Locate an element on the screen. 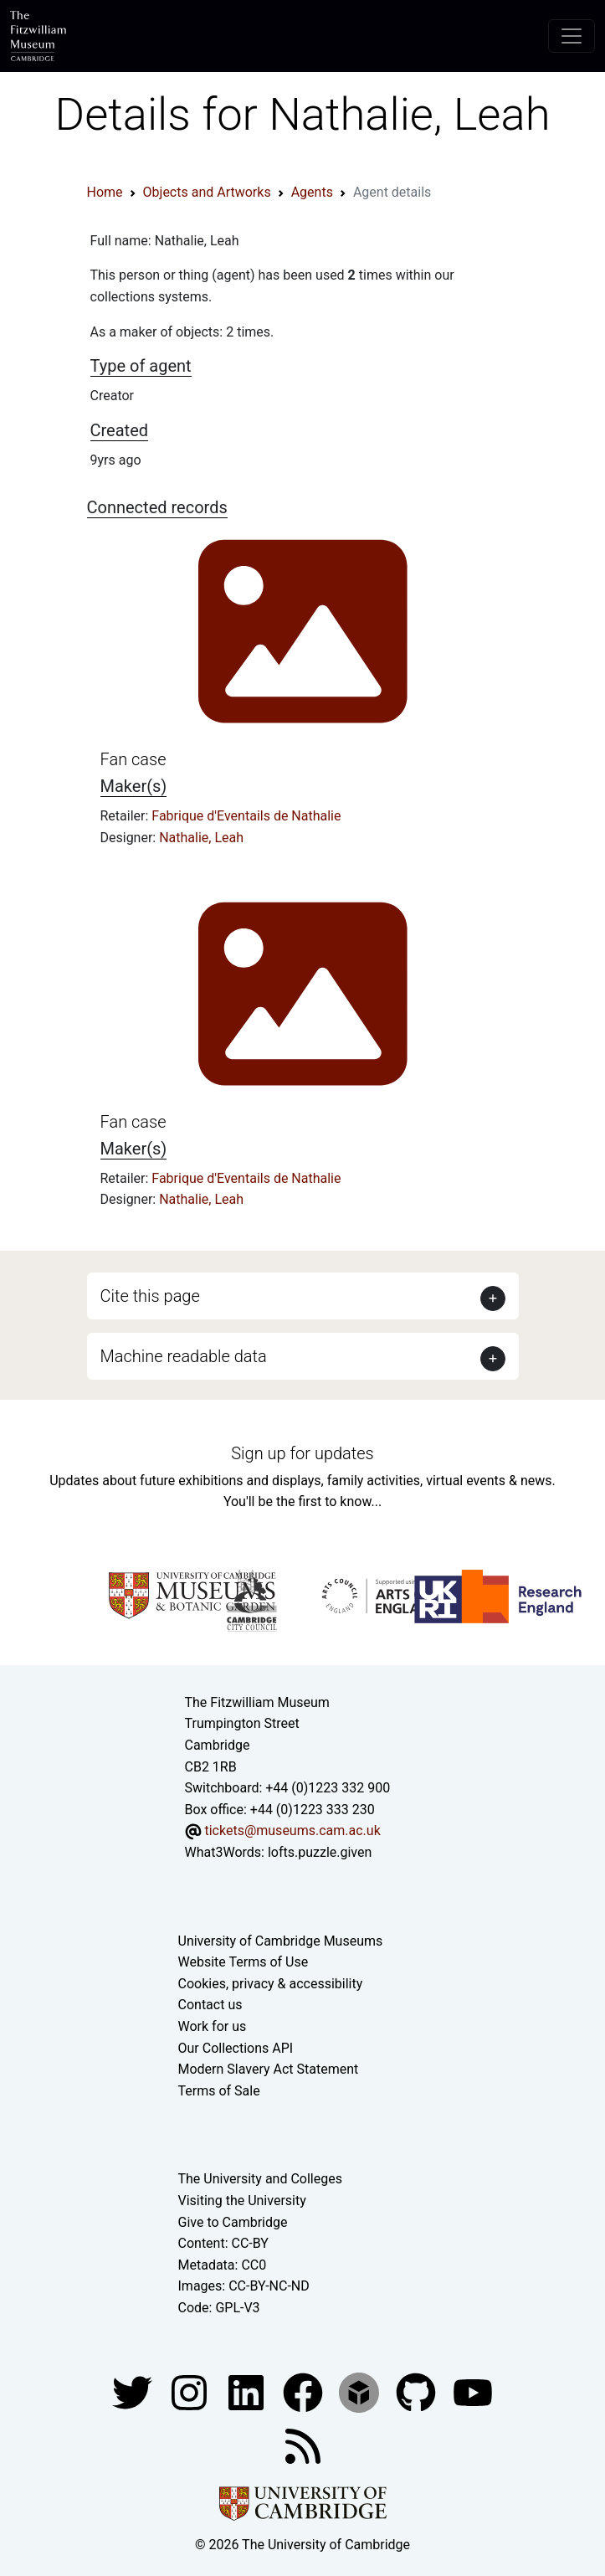  Give to Cambridge [How to support the University] is located at coordinates (233, 2222).